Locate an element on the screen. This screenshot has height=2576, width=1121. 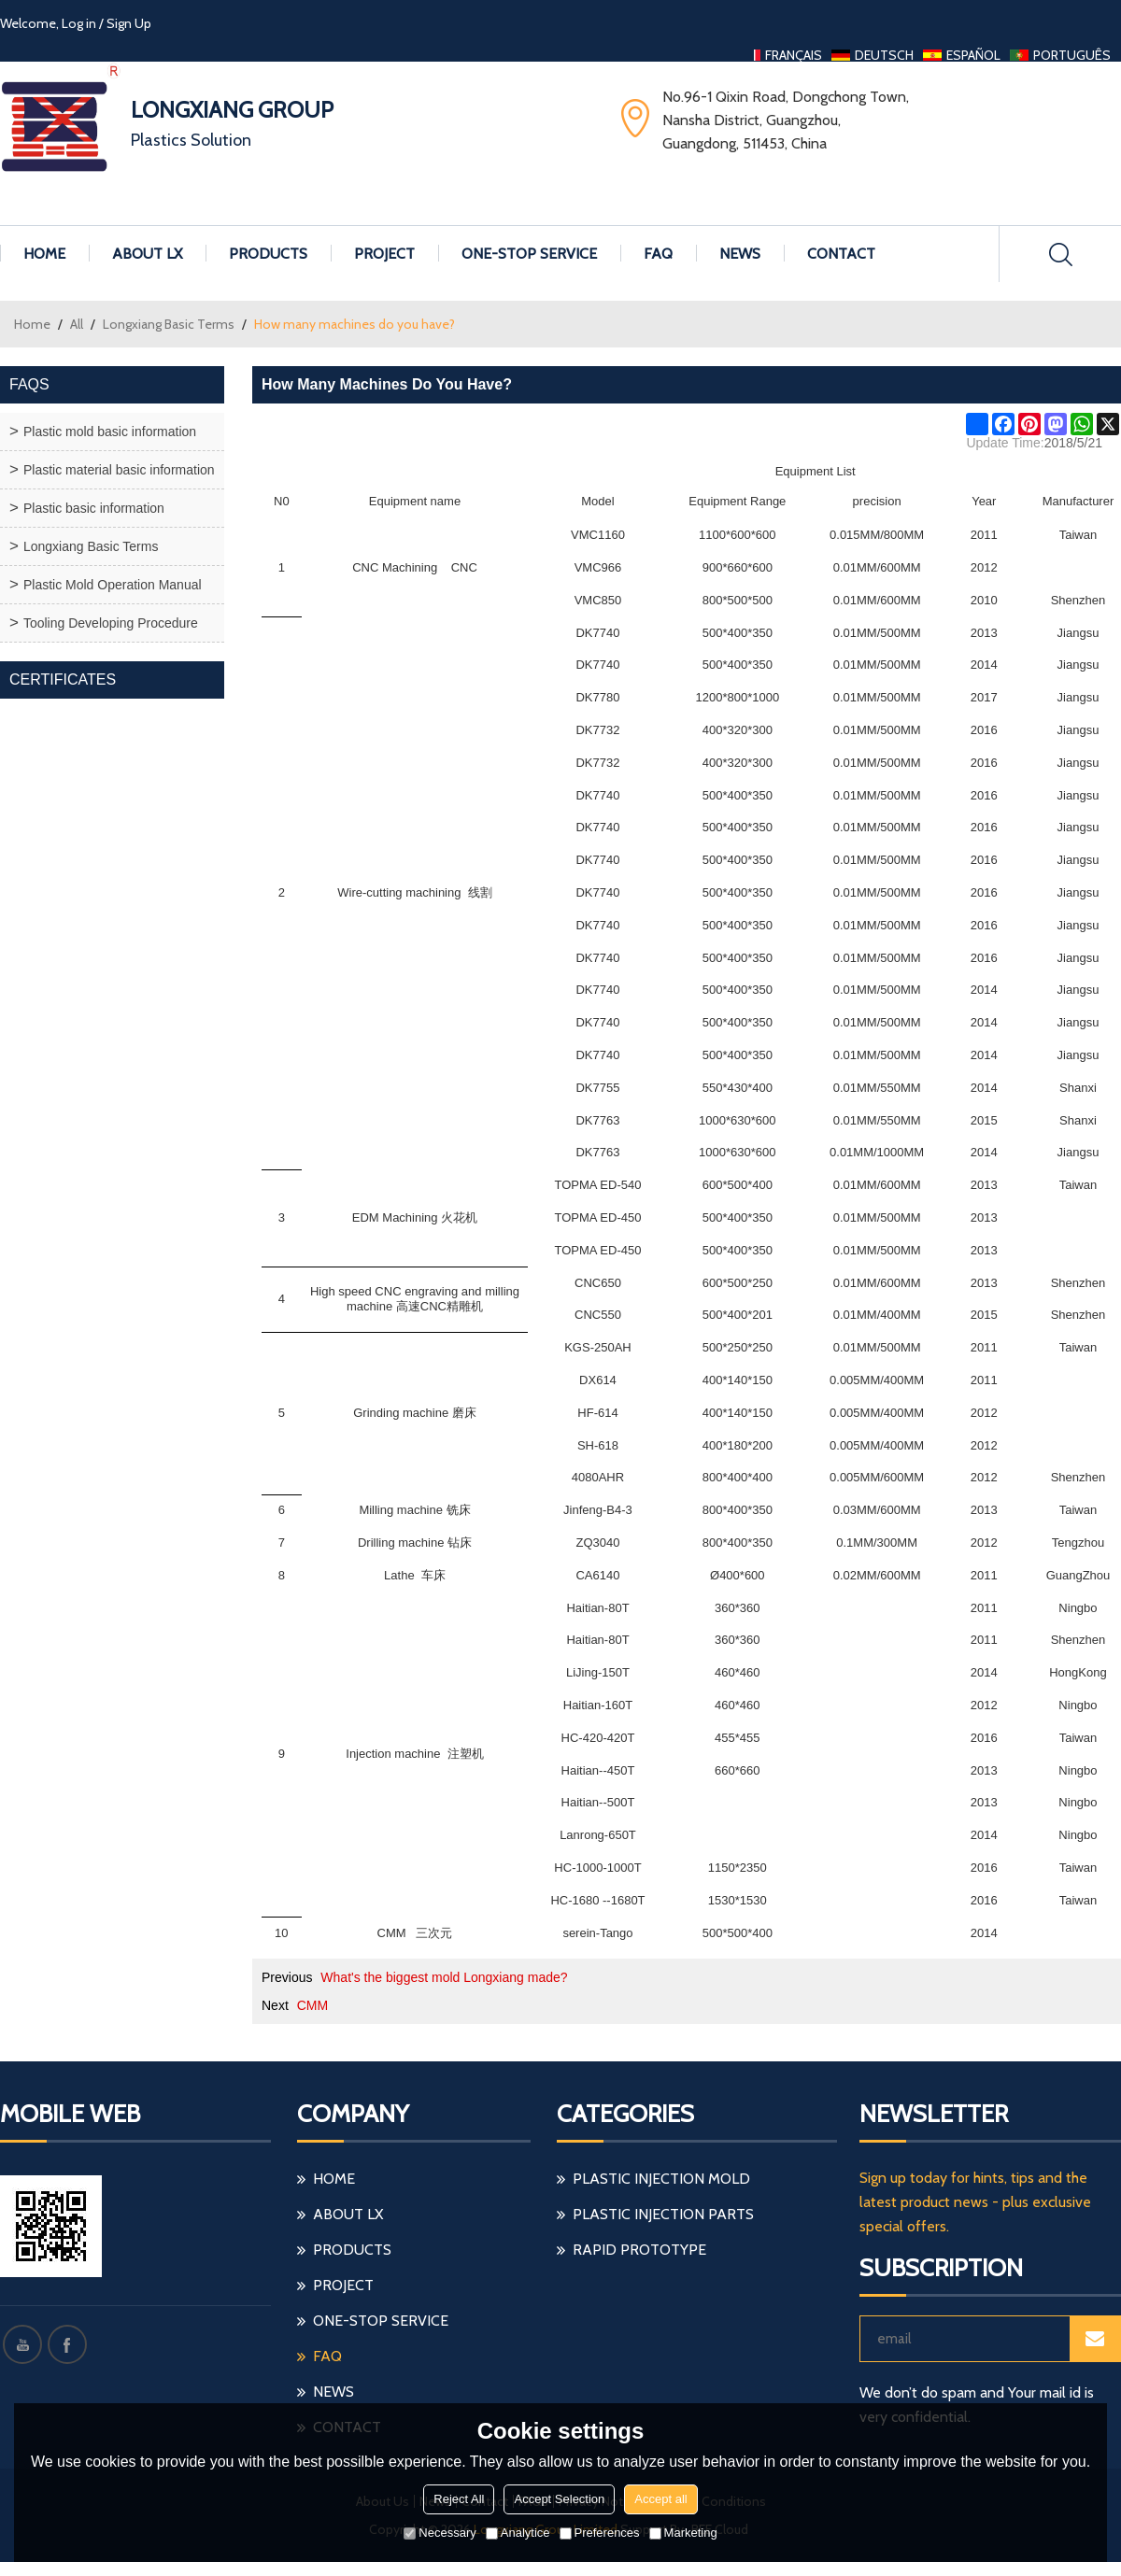
FAQ is located at coordinates (658, 253).